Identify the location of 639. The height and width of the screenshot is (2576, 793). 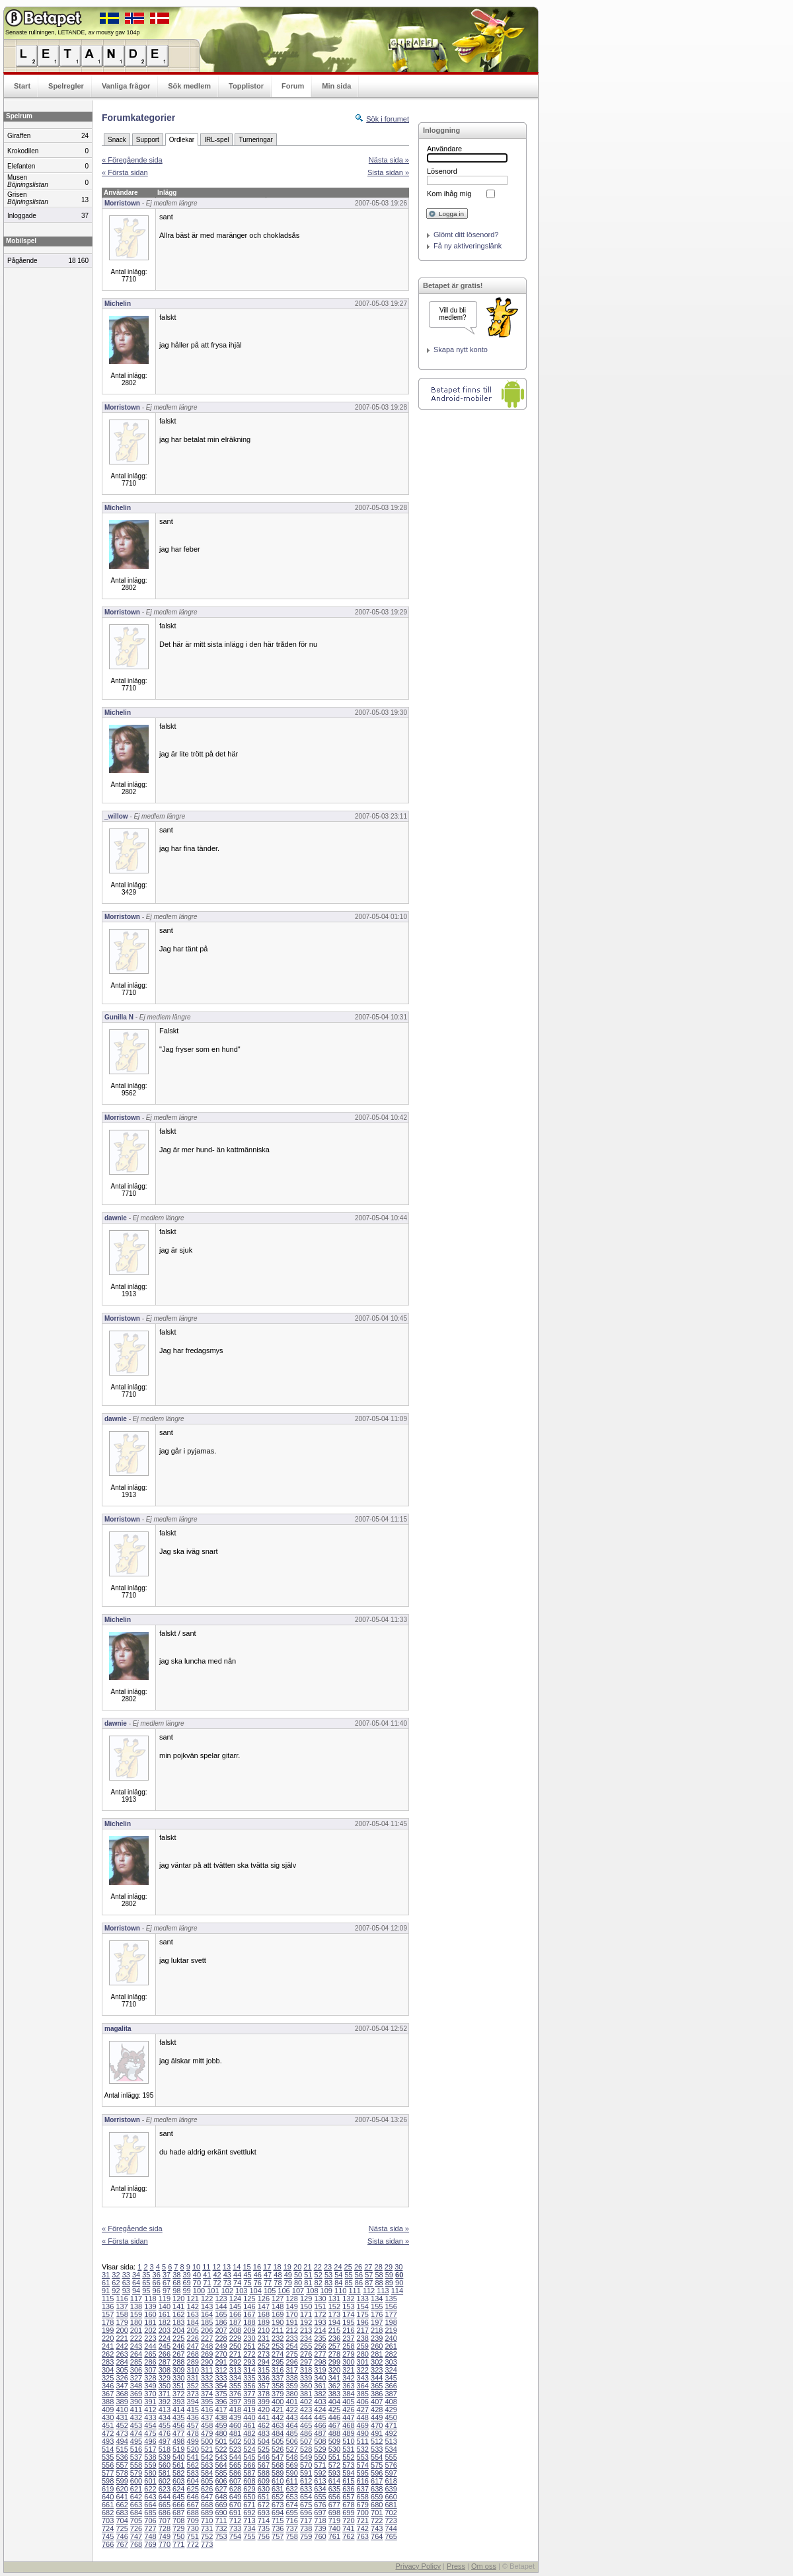
(391, 2489).